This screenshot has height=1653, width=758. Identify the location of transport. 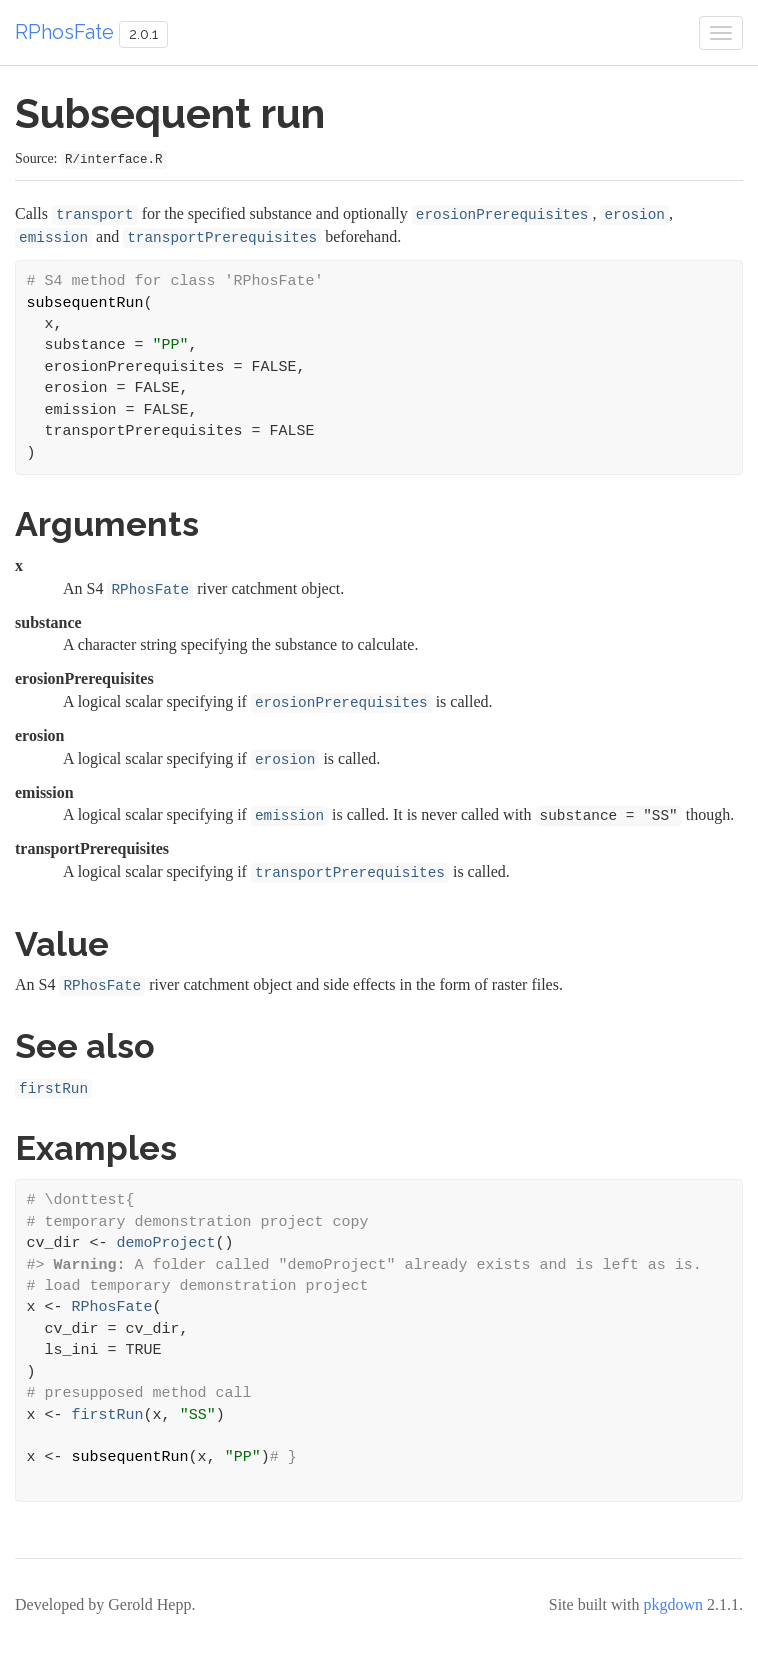
(95, 215).